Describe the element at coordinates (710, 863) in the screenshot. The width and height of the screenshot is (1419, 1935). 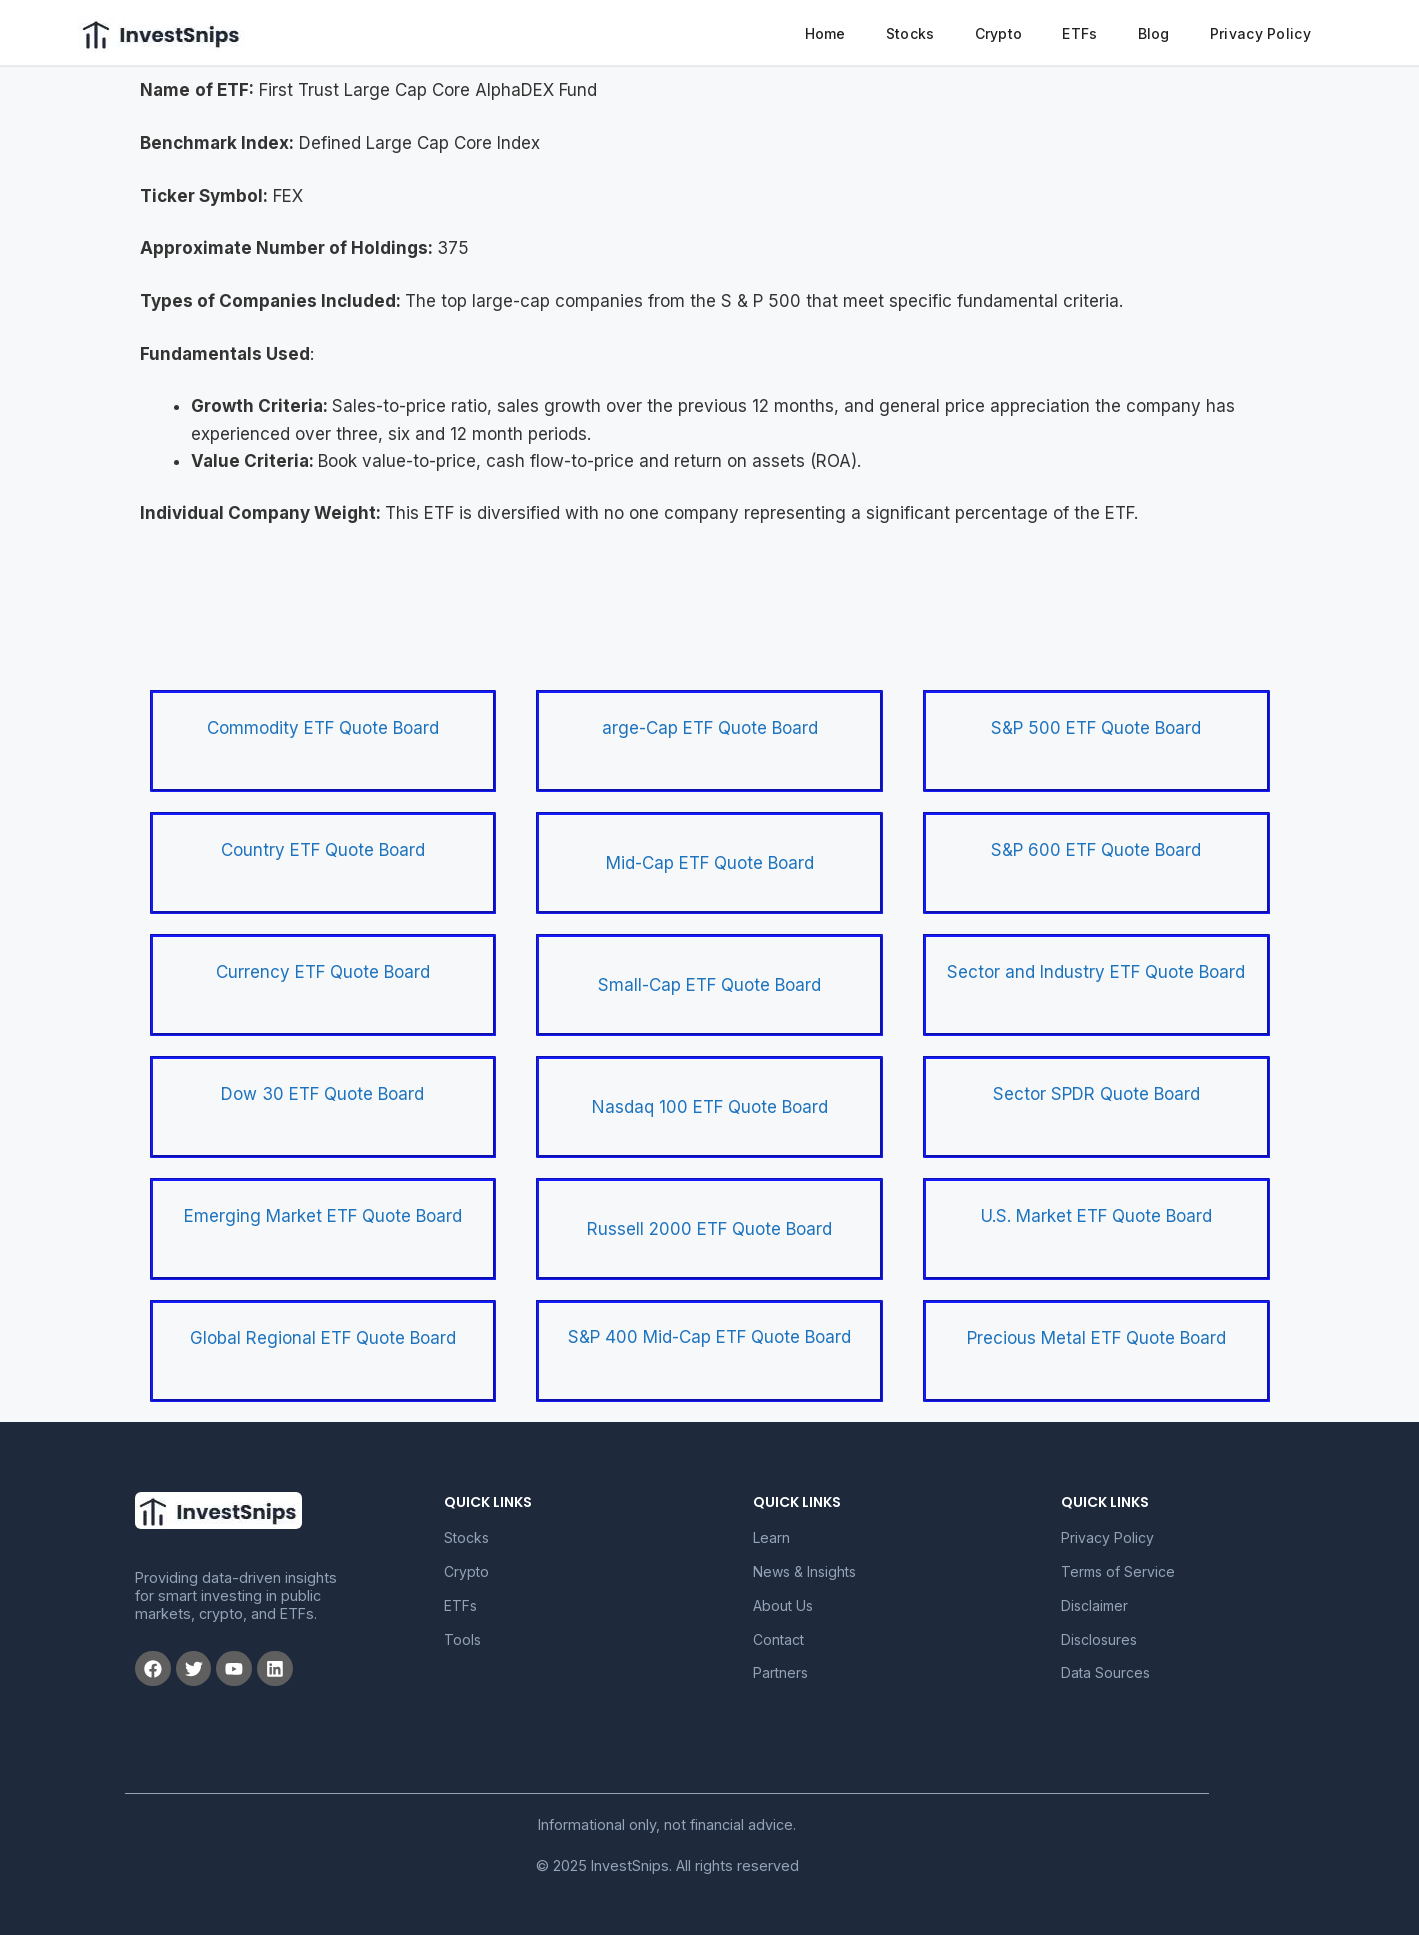
I see `Mid-Cap ETF Quote Board` at that location.